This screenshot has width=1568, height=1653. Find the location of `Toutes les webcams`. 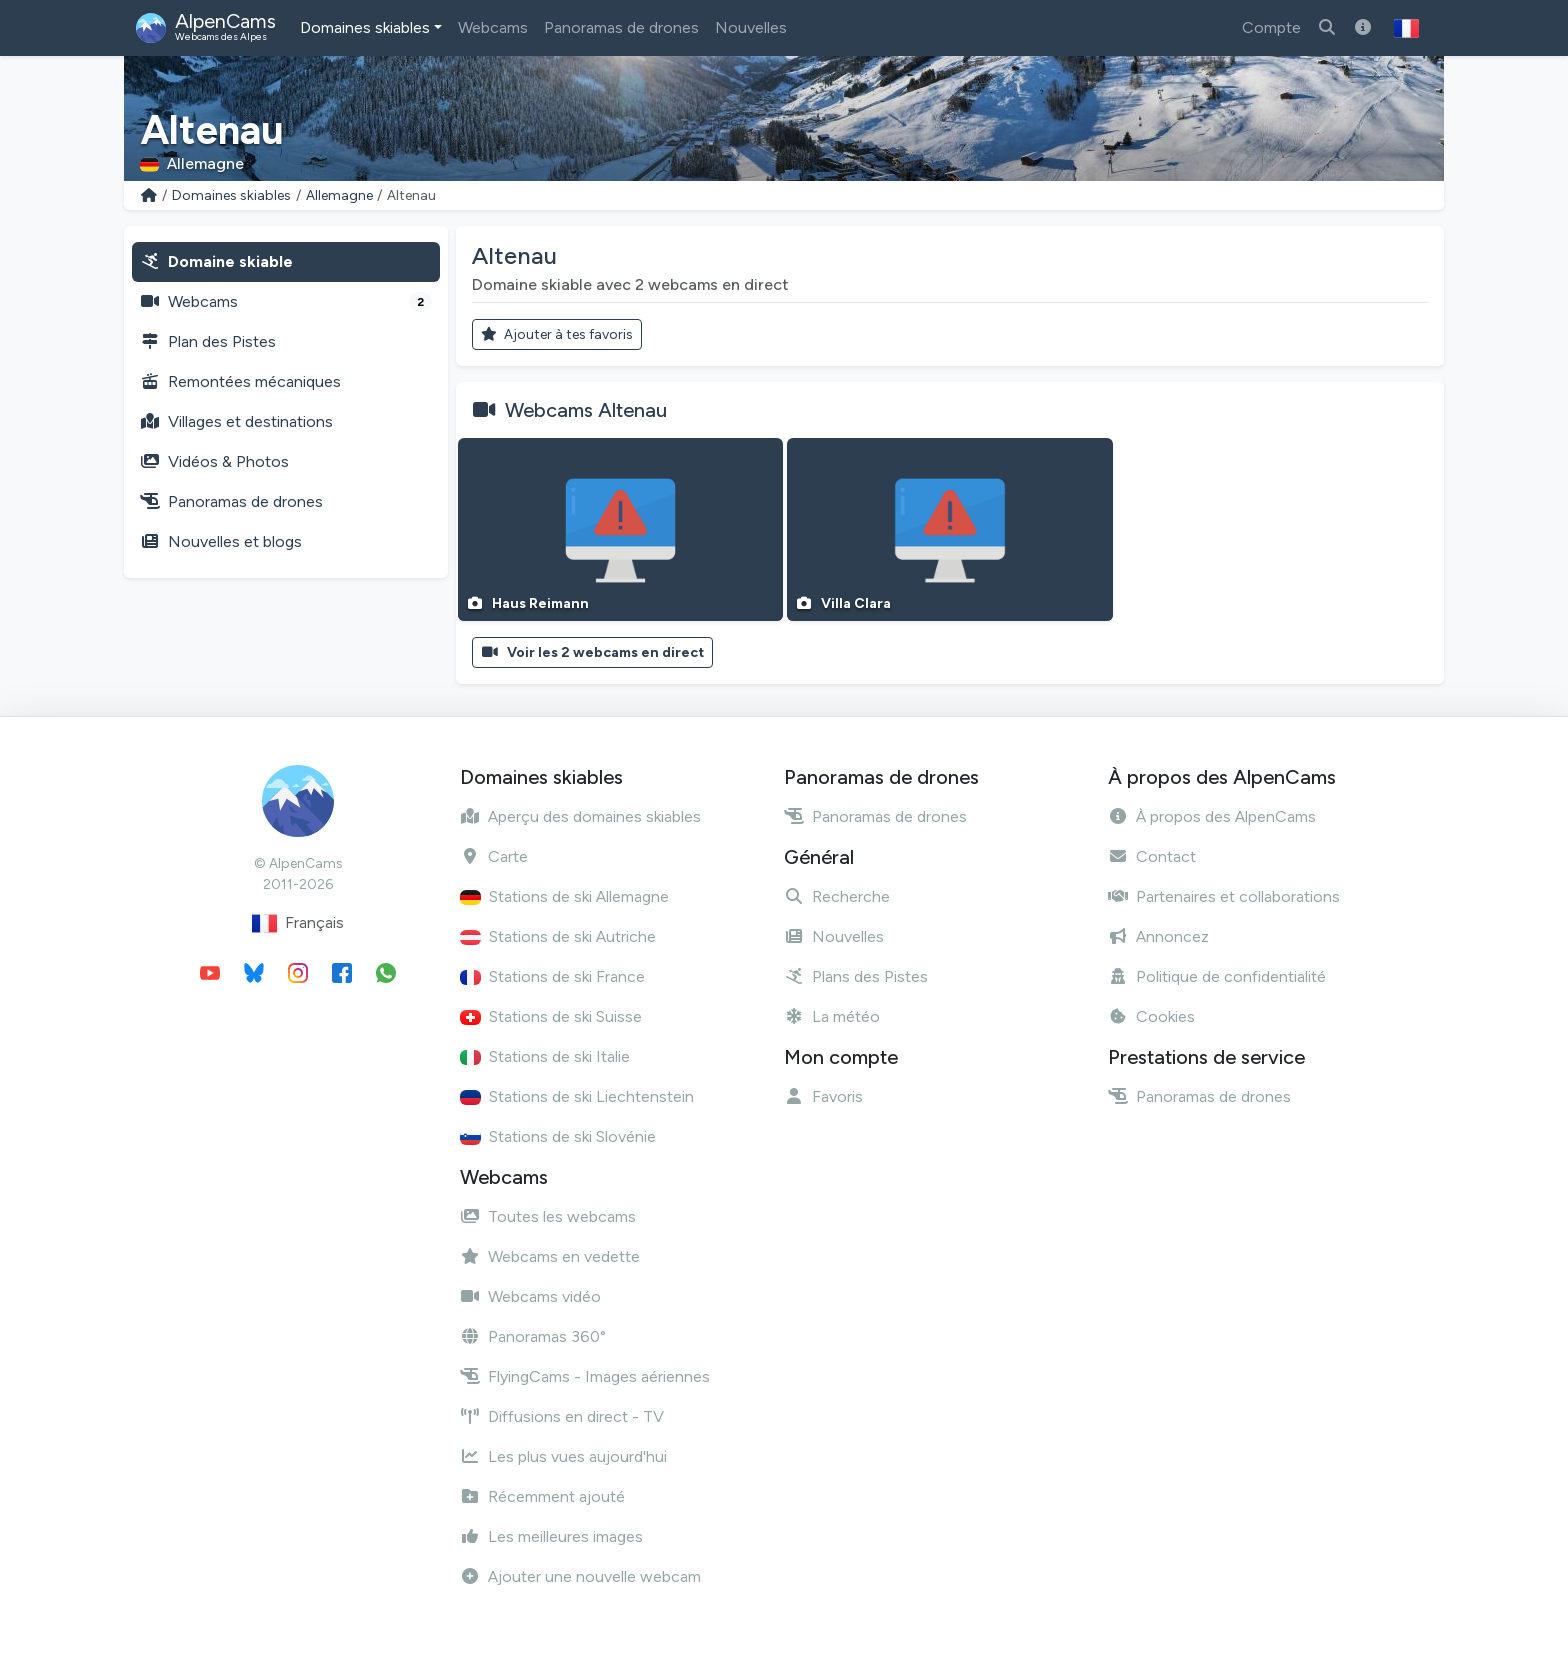

Toutes les webcams is located at coordinates (548, 1216).